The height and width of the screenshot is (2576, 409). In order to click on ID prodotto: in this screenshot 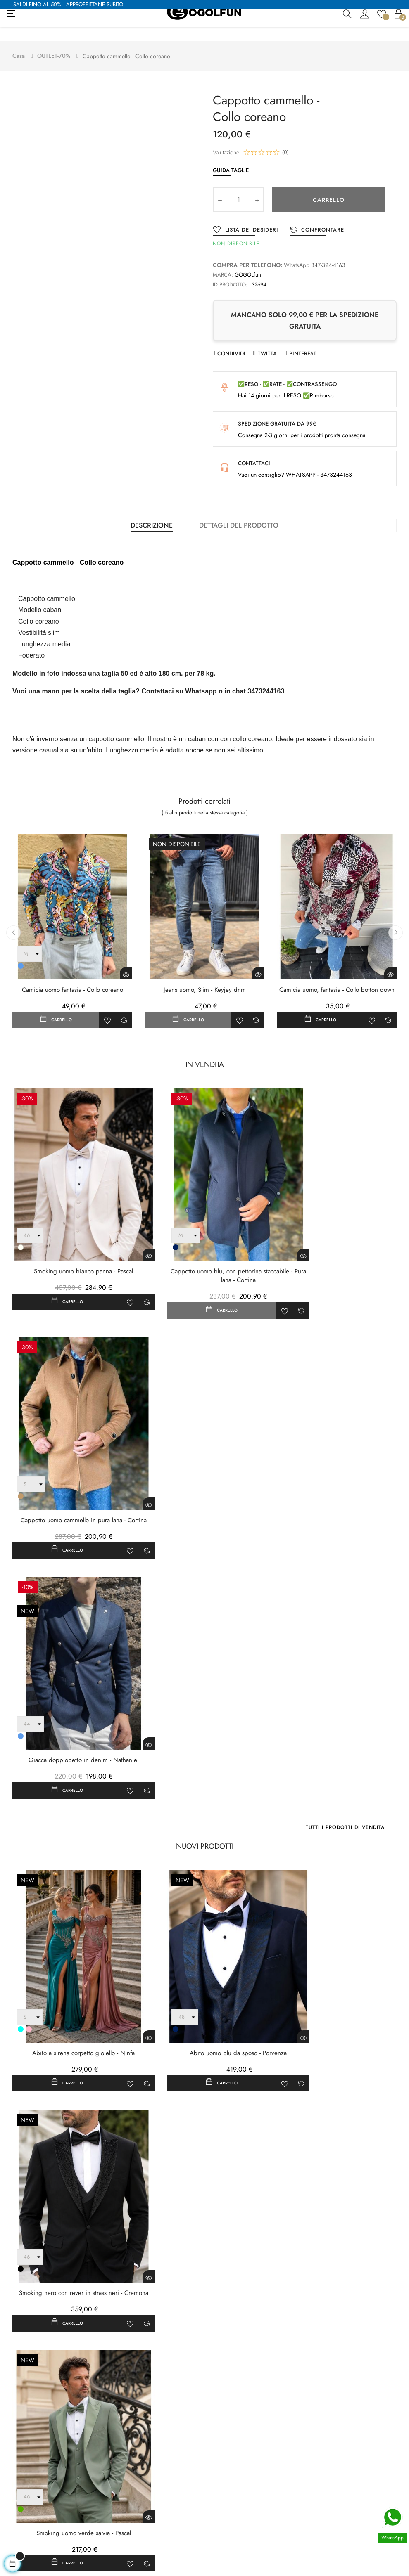, I will do `click(230, 271)`.